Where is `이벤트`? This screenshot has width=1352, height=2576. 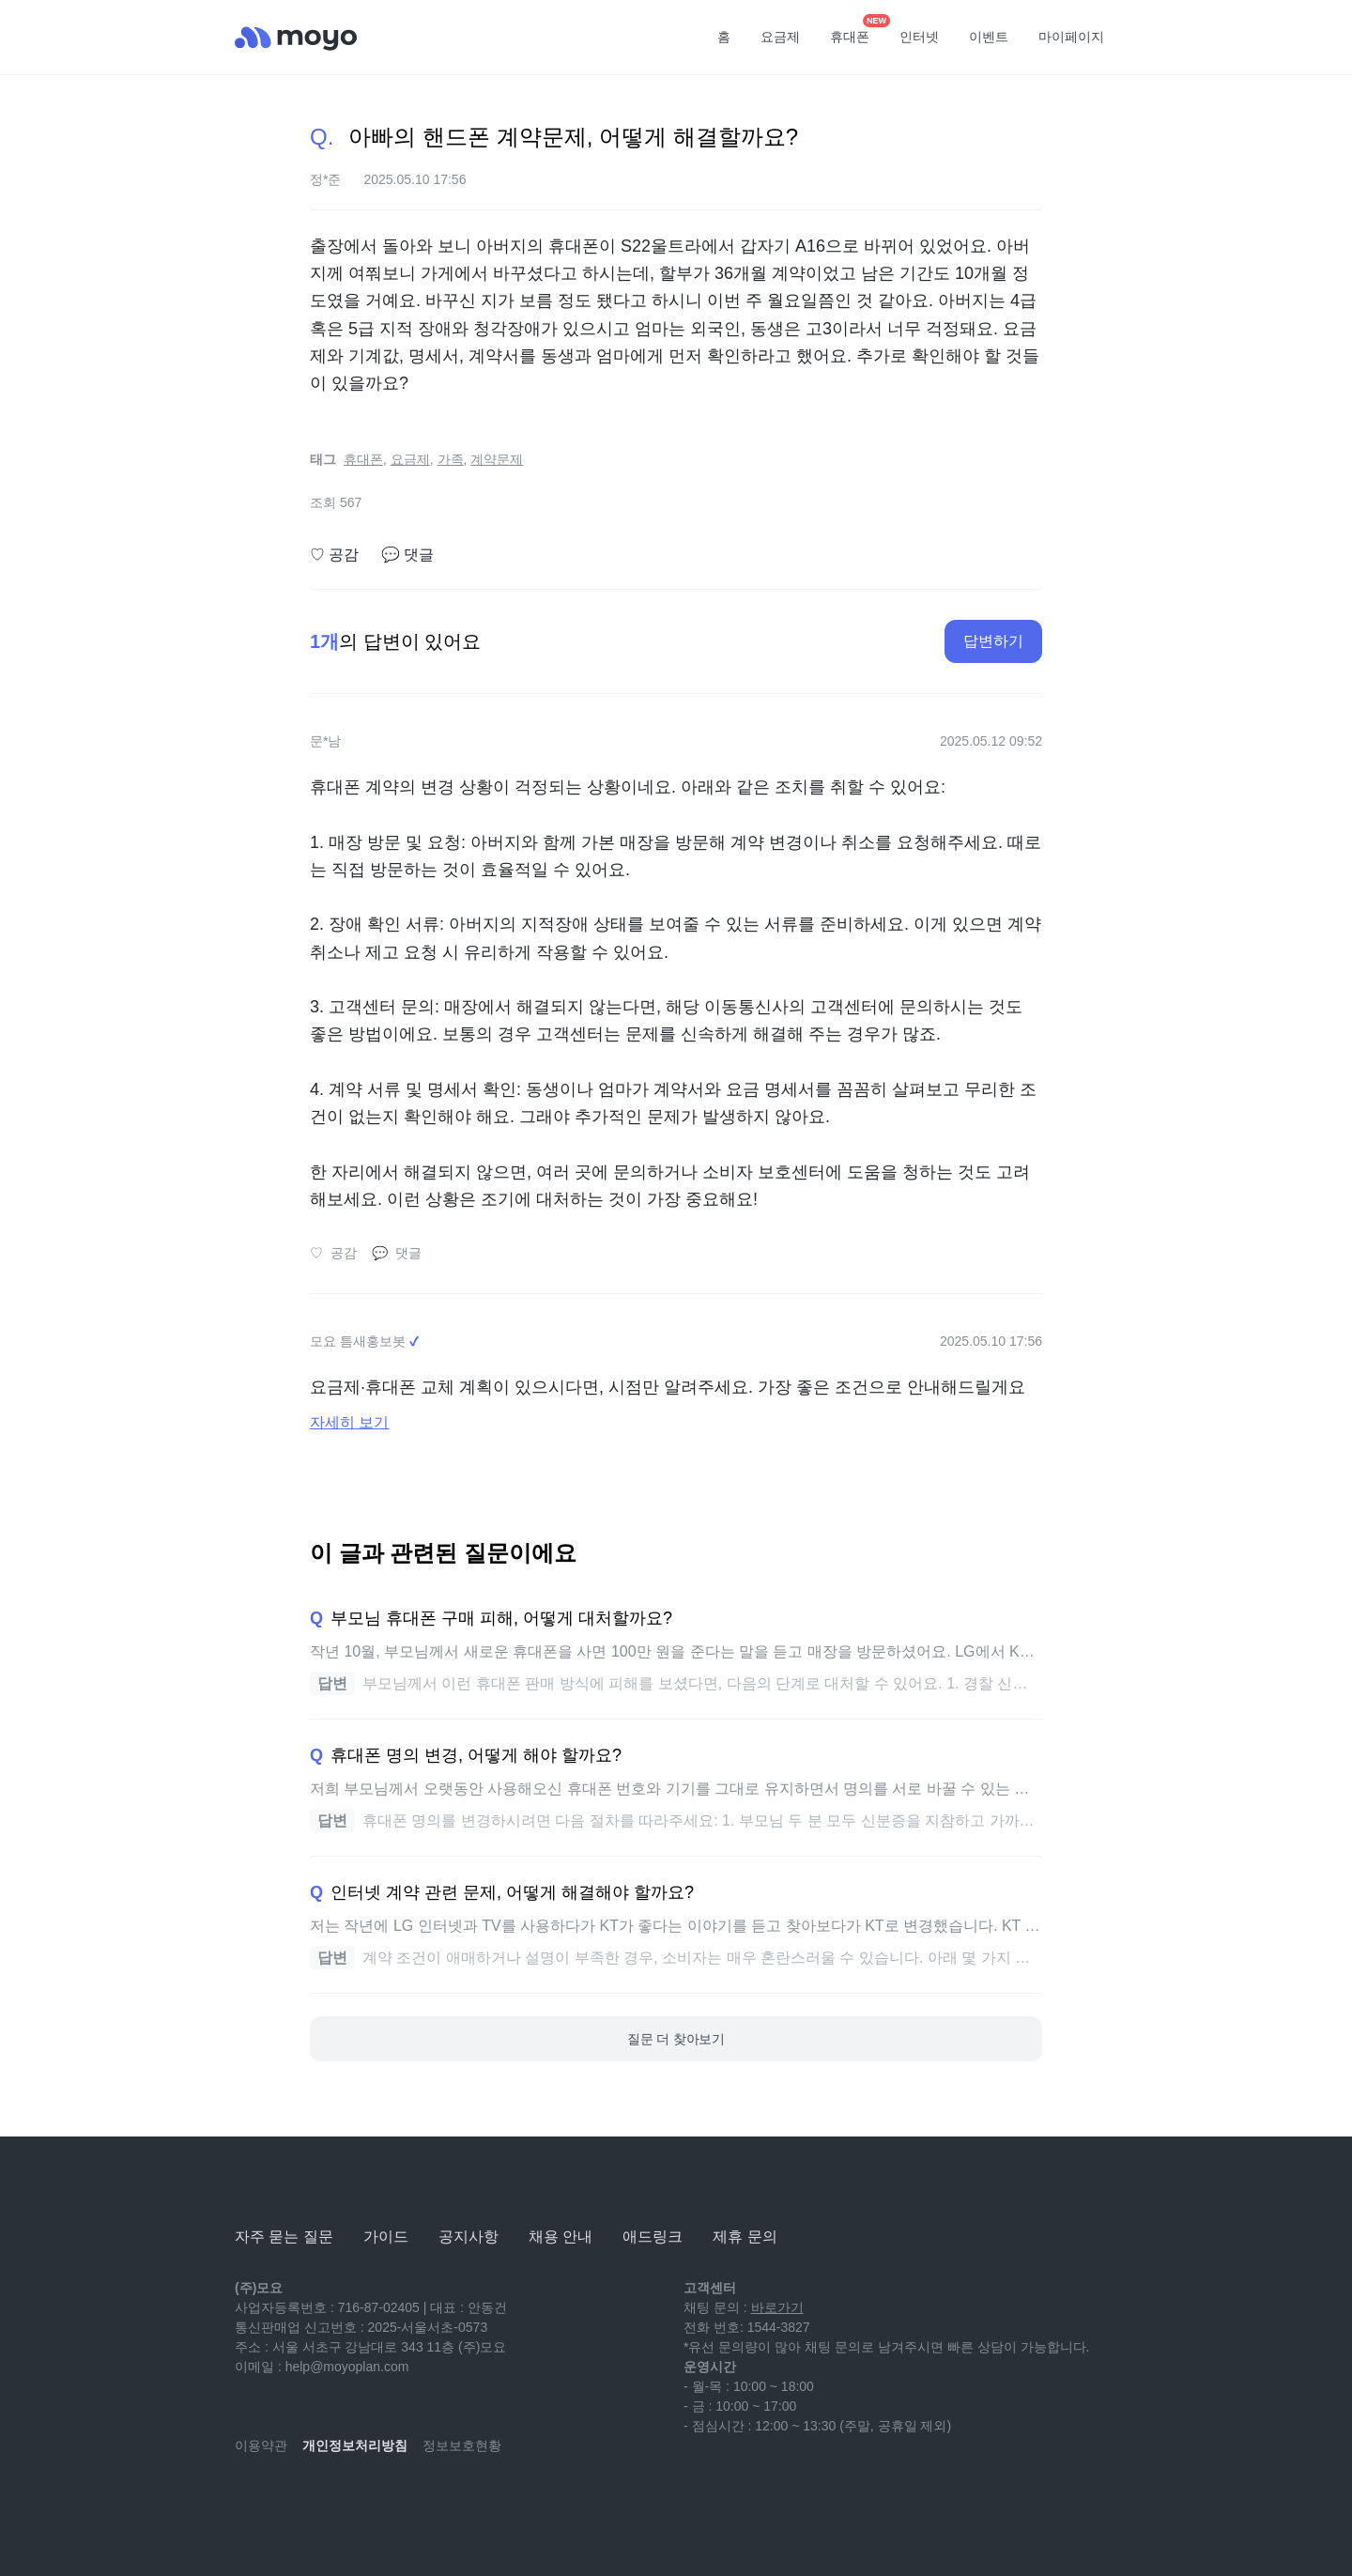
이벤트 is located at coordinates (988, 36).